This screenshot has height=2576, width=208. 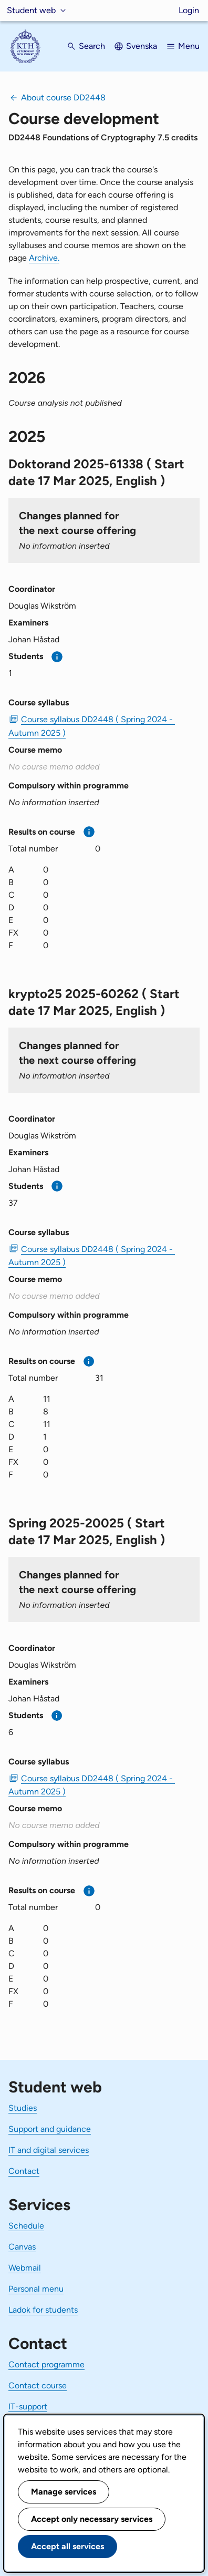 I want to click on Manage services, so click(x=63, y=2492).